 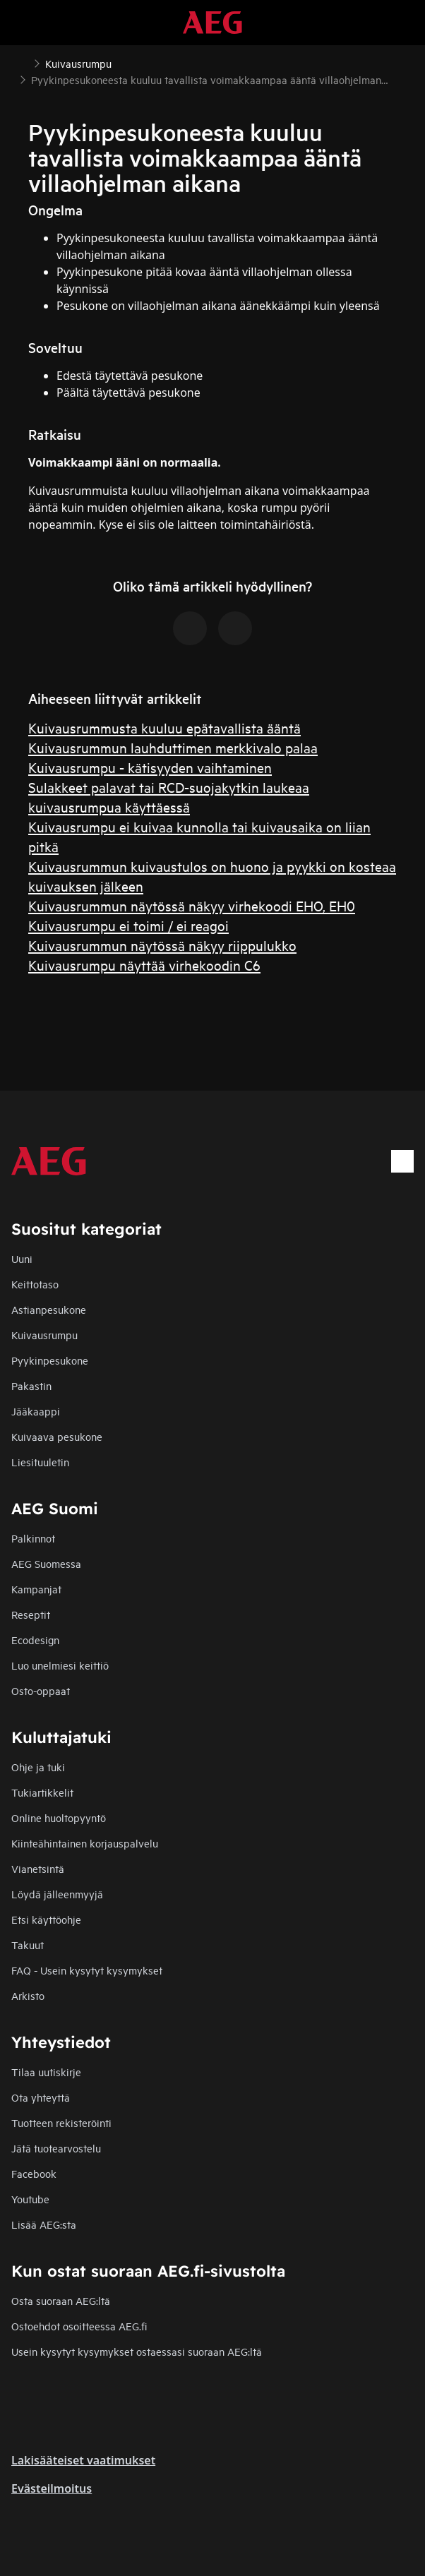 What do you see at coordinates (40, 2097) in the screenshot?
I see `Ota yhteyttä` at bounding box center [40, 2097].